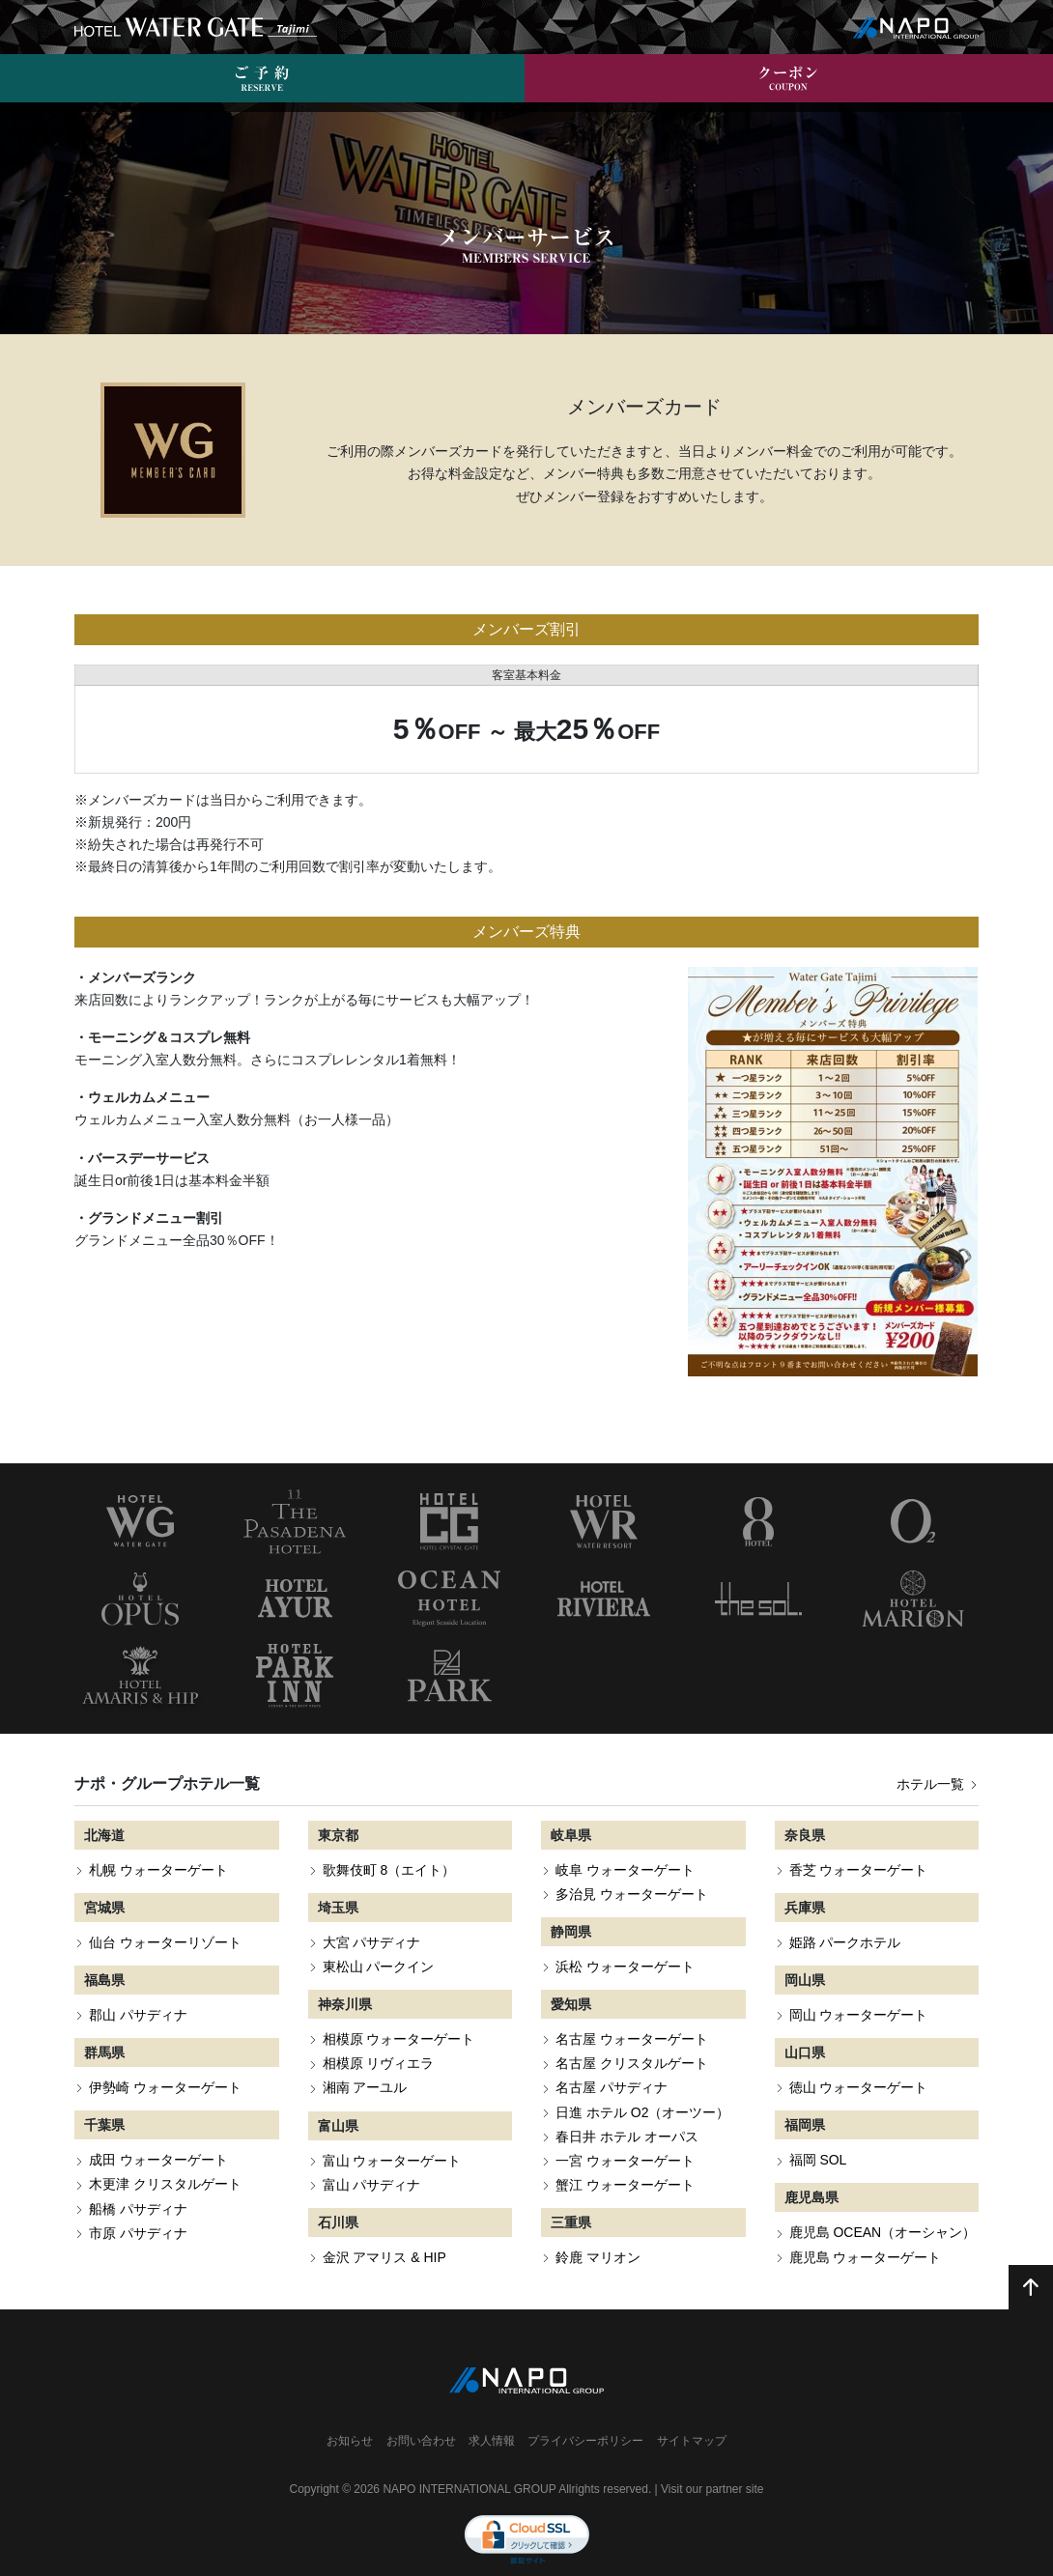 This screenshot has width=1053, height=2576. What do you see at coordinates (379, 2037) in the screenshot?
I see `相模原 リヴィエラ` at bounding box center [379, 2037].